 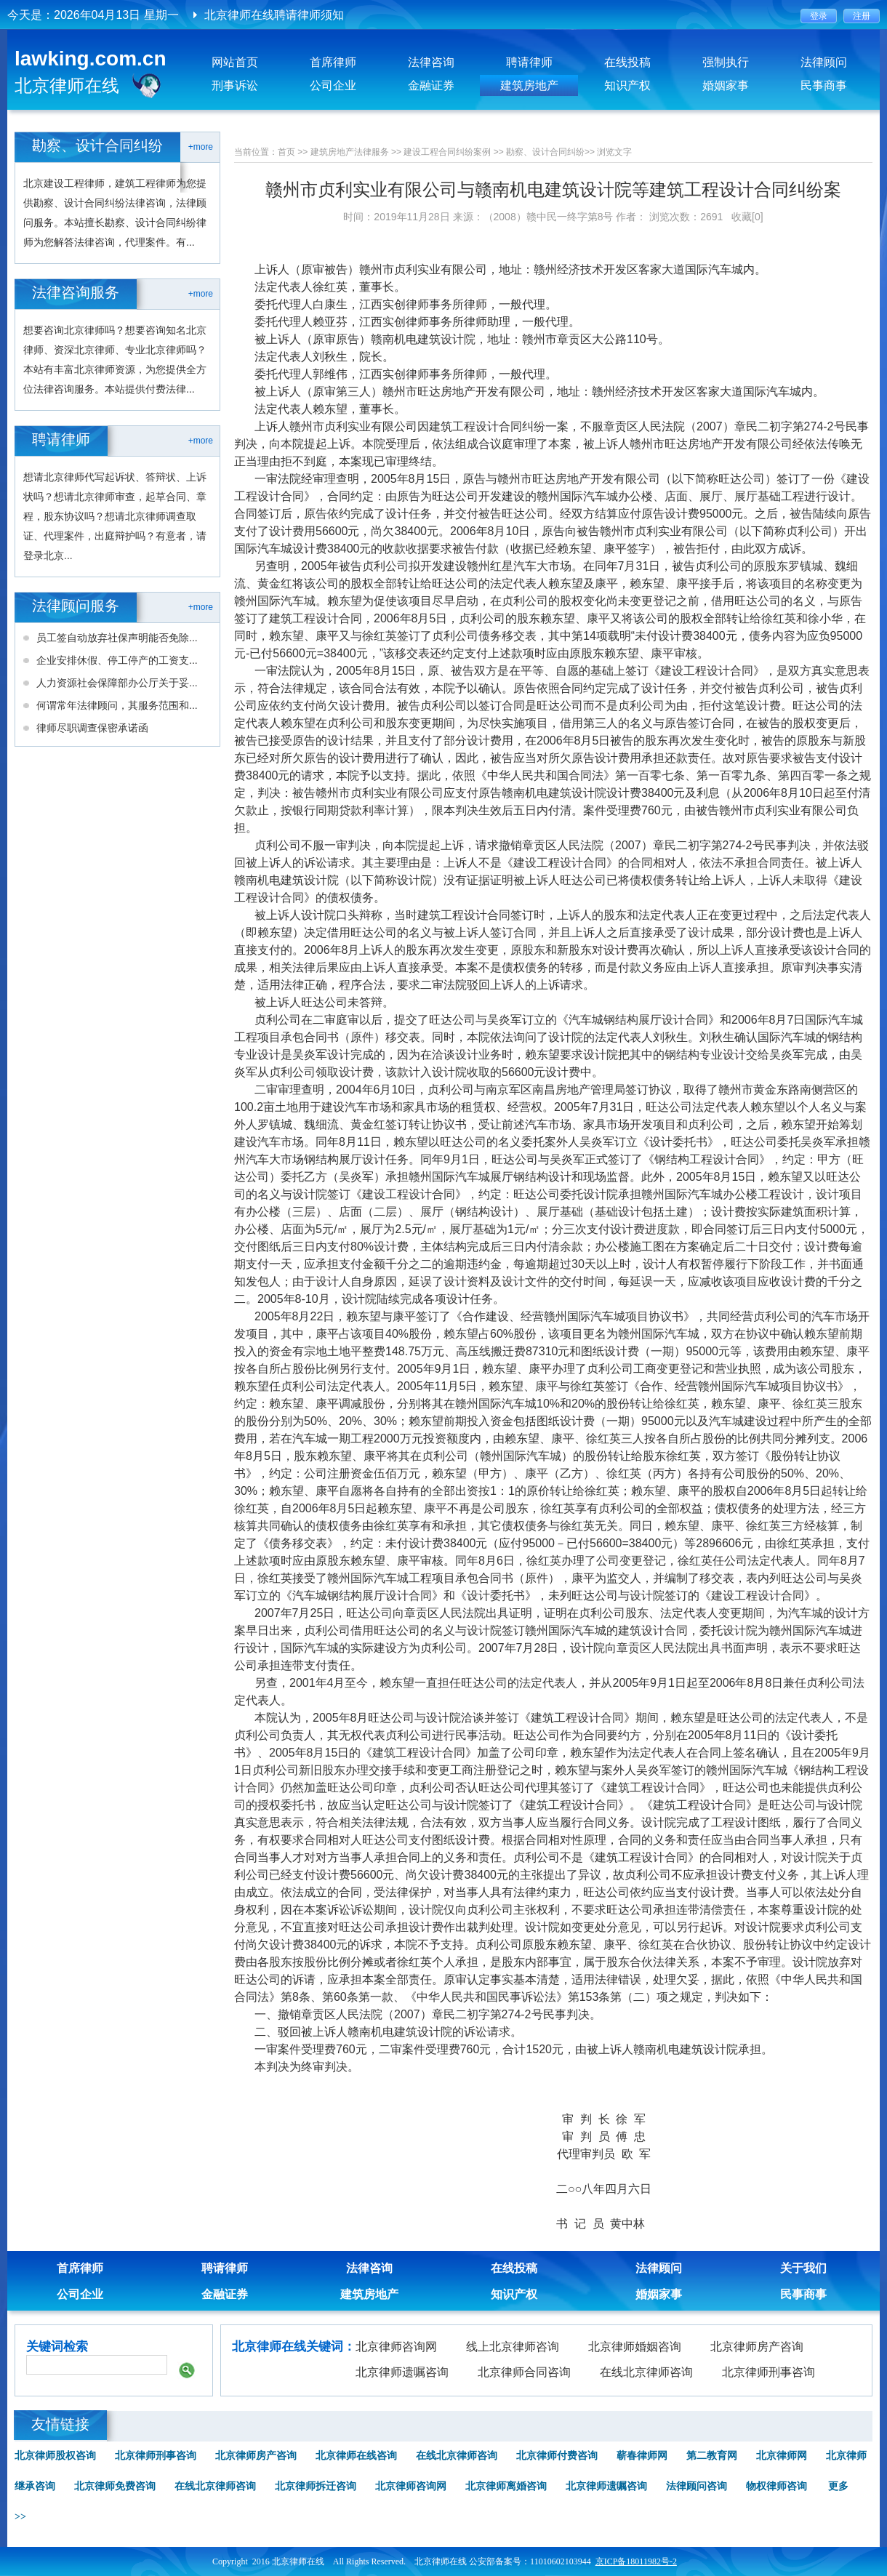 I want to click on 北京律师股权咨询, so click(x=55, y=2455).